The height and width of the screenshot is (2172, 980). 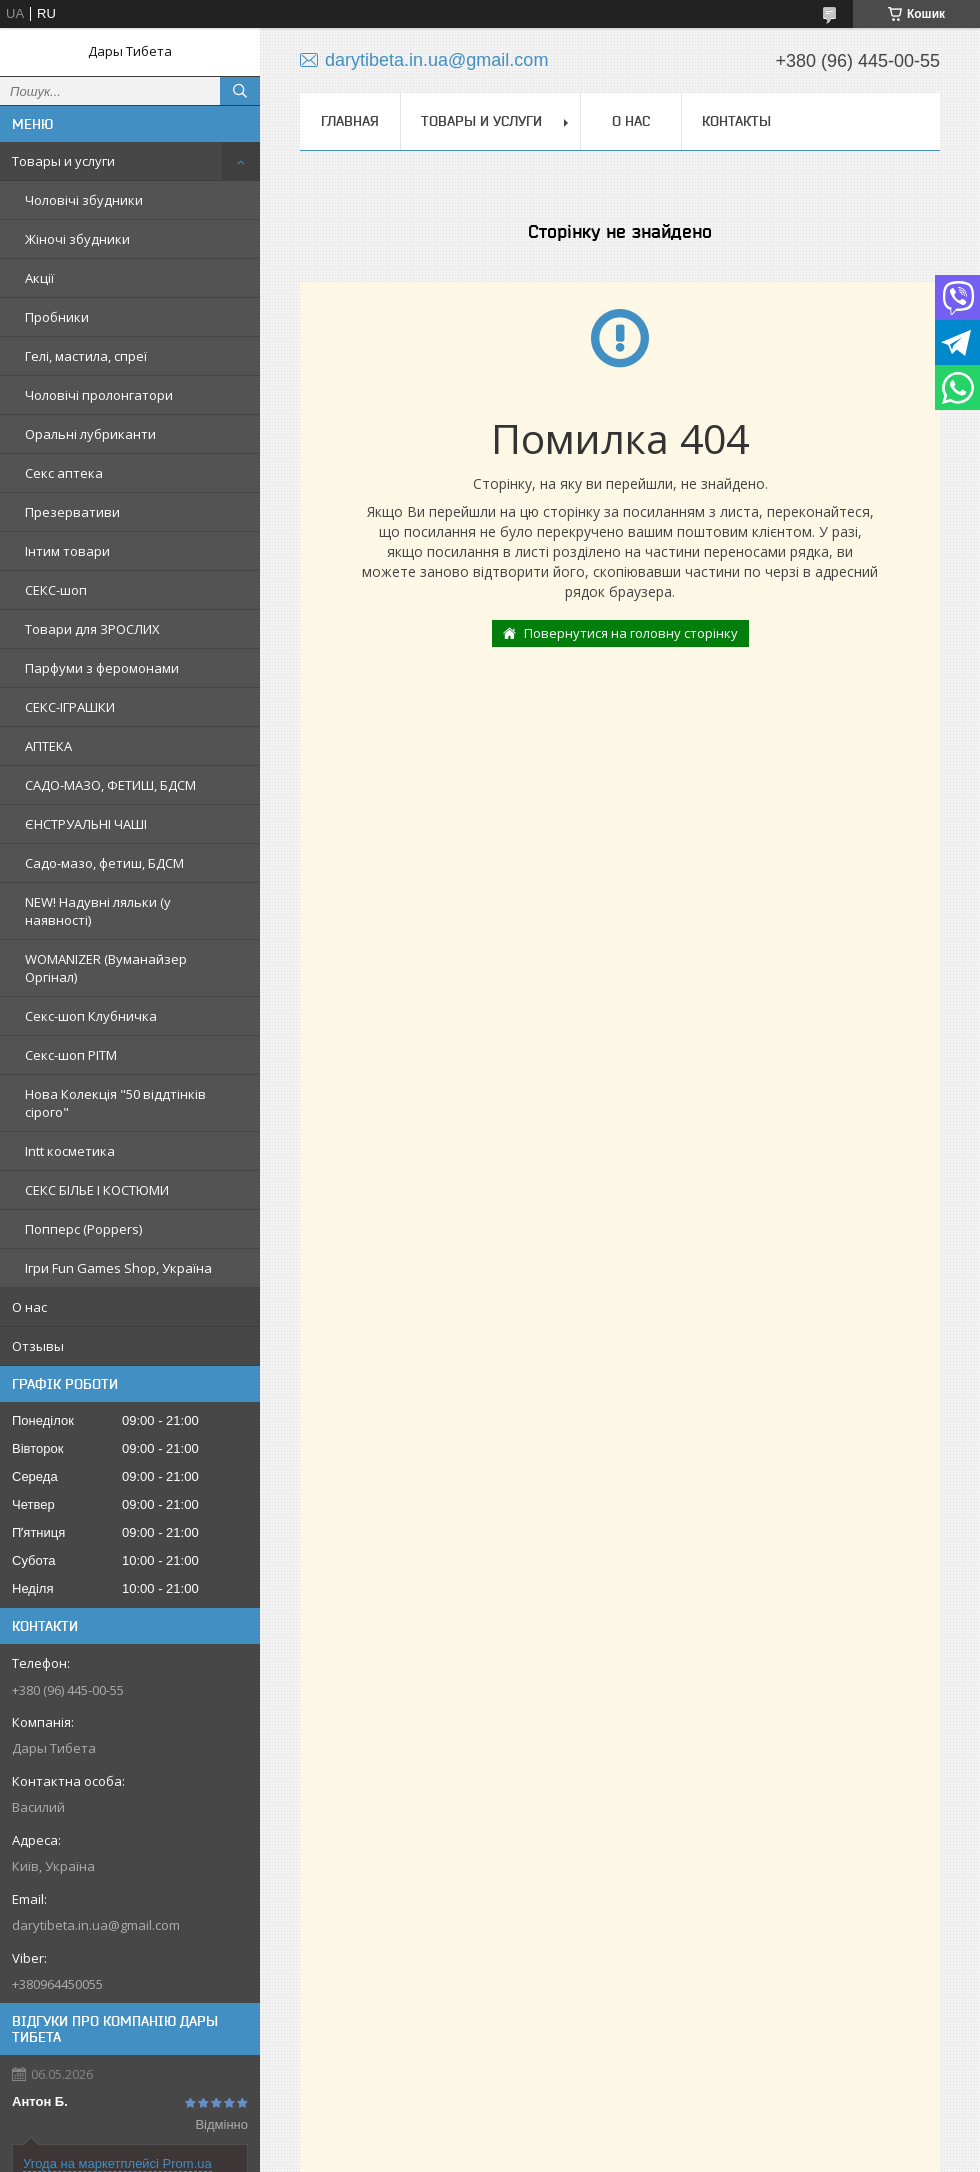 What do you see at coordinates (39, 278) in the screenshot?
I see `Акції` at bounding box center [39, 278].